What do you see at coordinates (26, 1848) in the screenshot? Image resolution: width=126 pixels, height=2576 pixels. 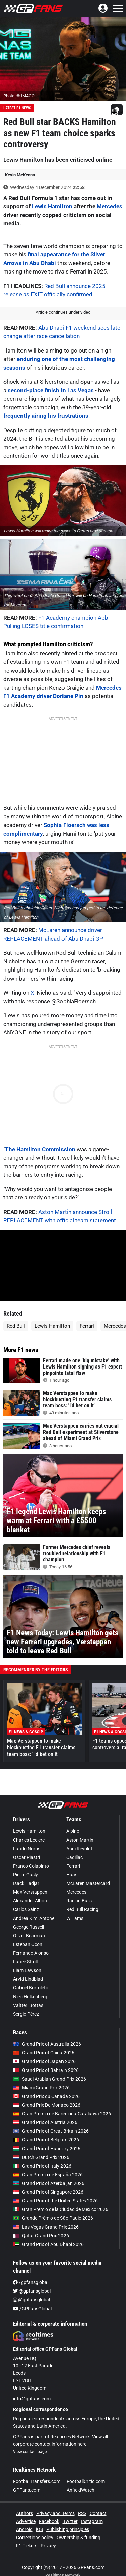 I see `Lando Norris` at bounding box center [26, 1848].